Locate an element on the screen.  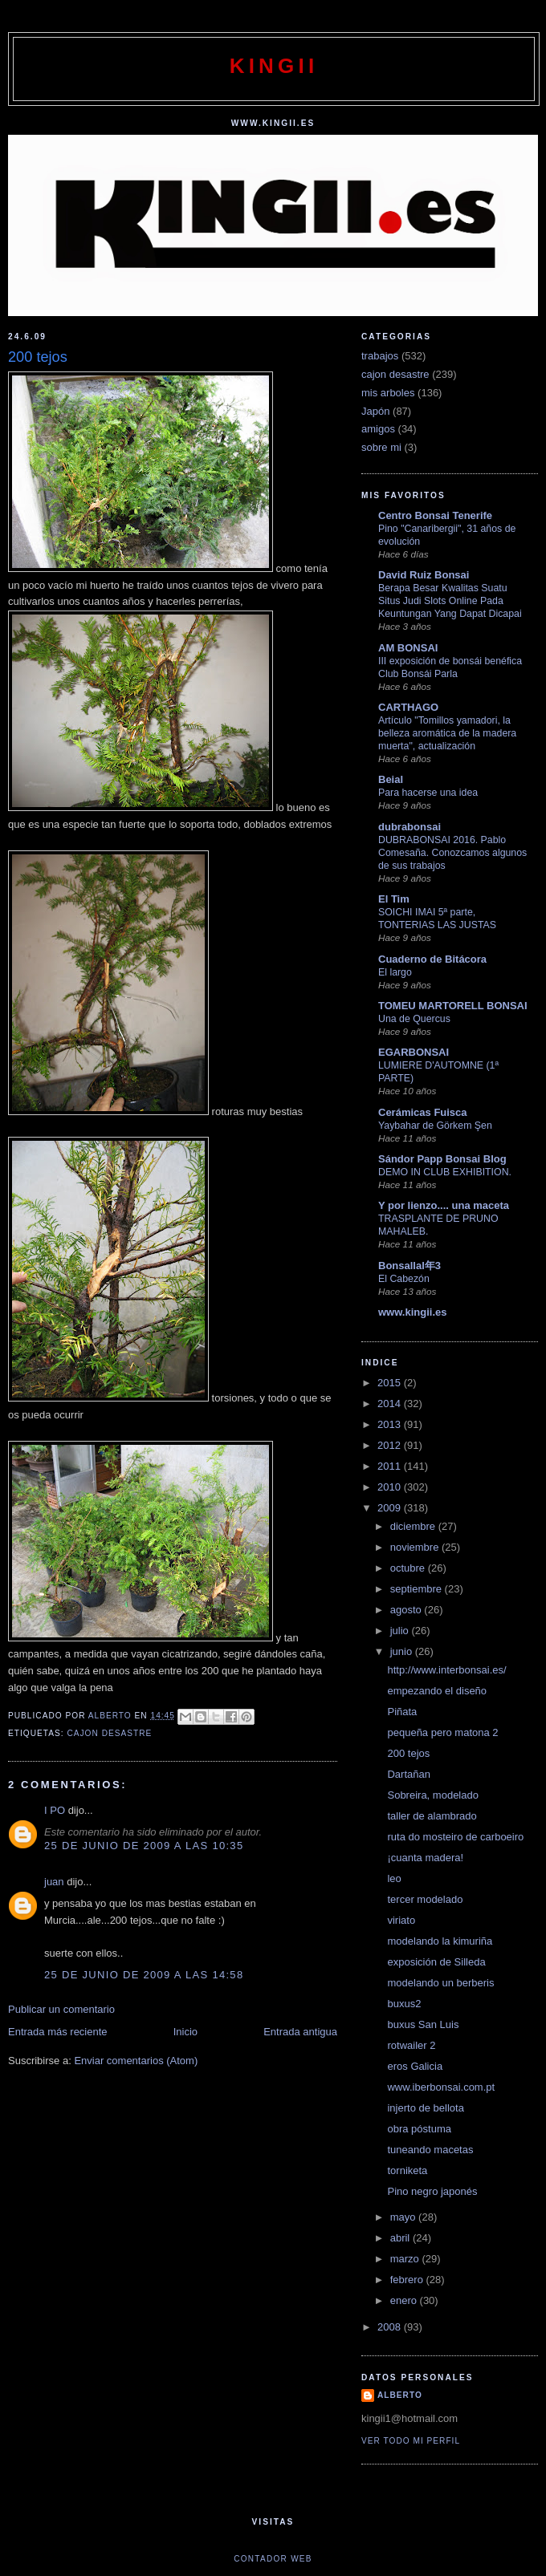
El Tim is located at coordinates (394, 899).